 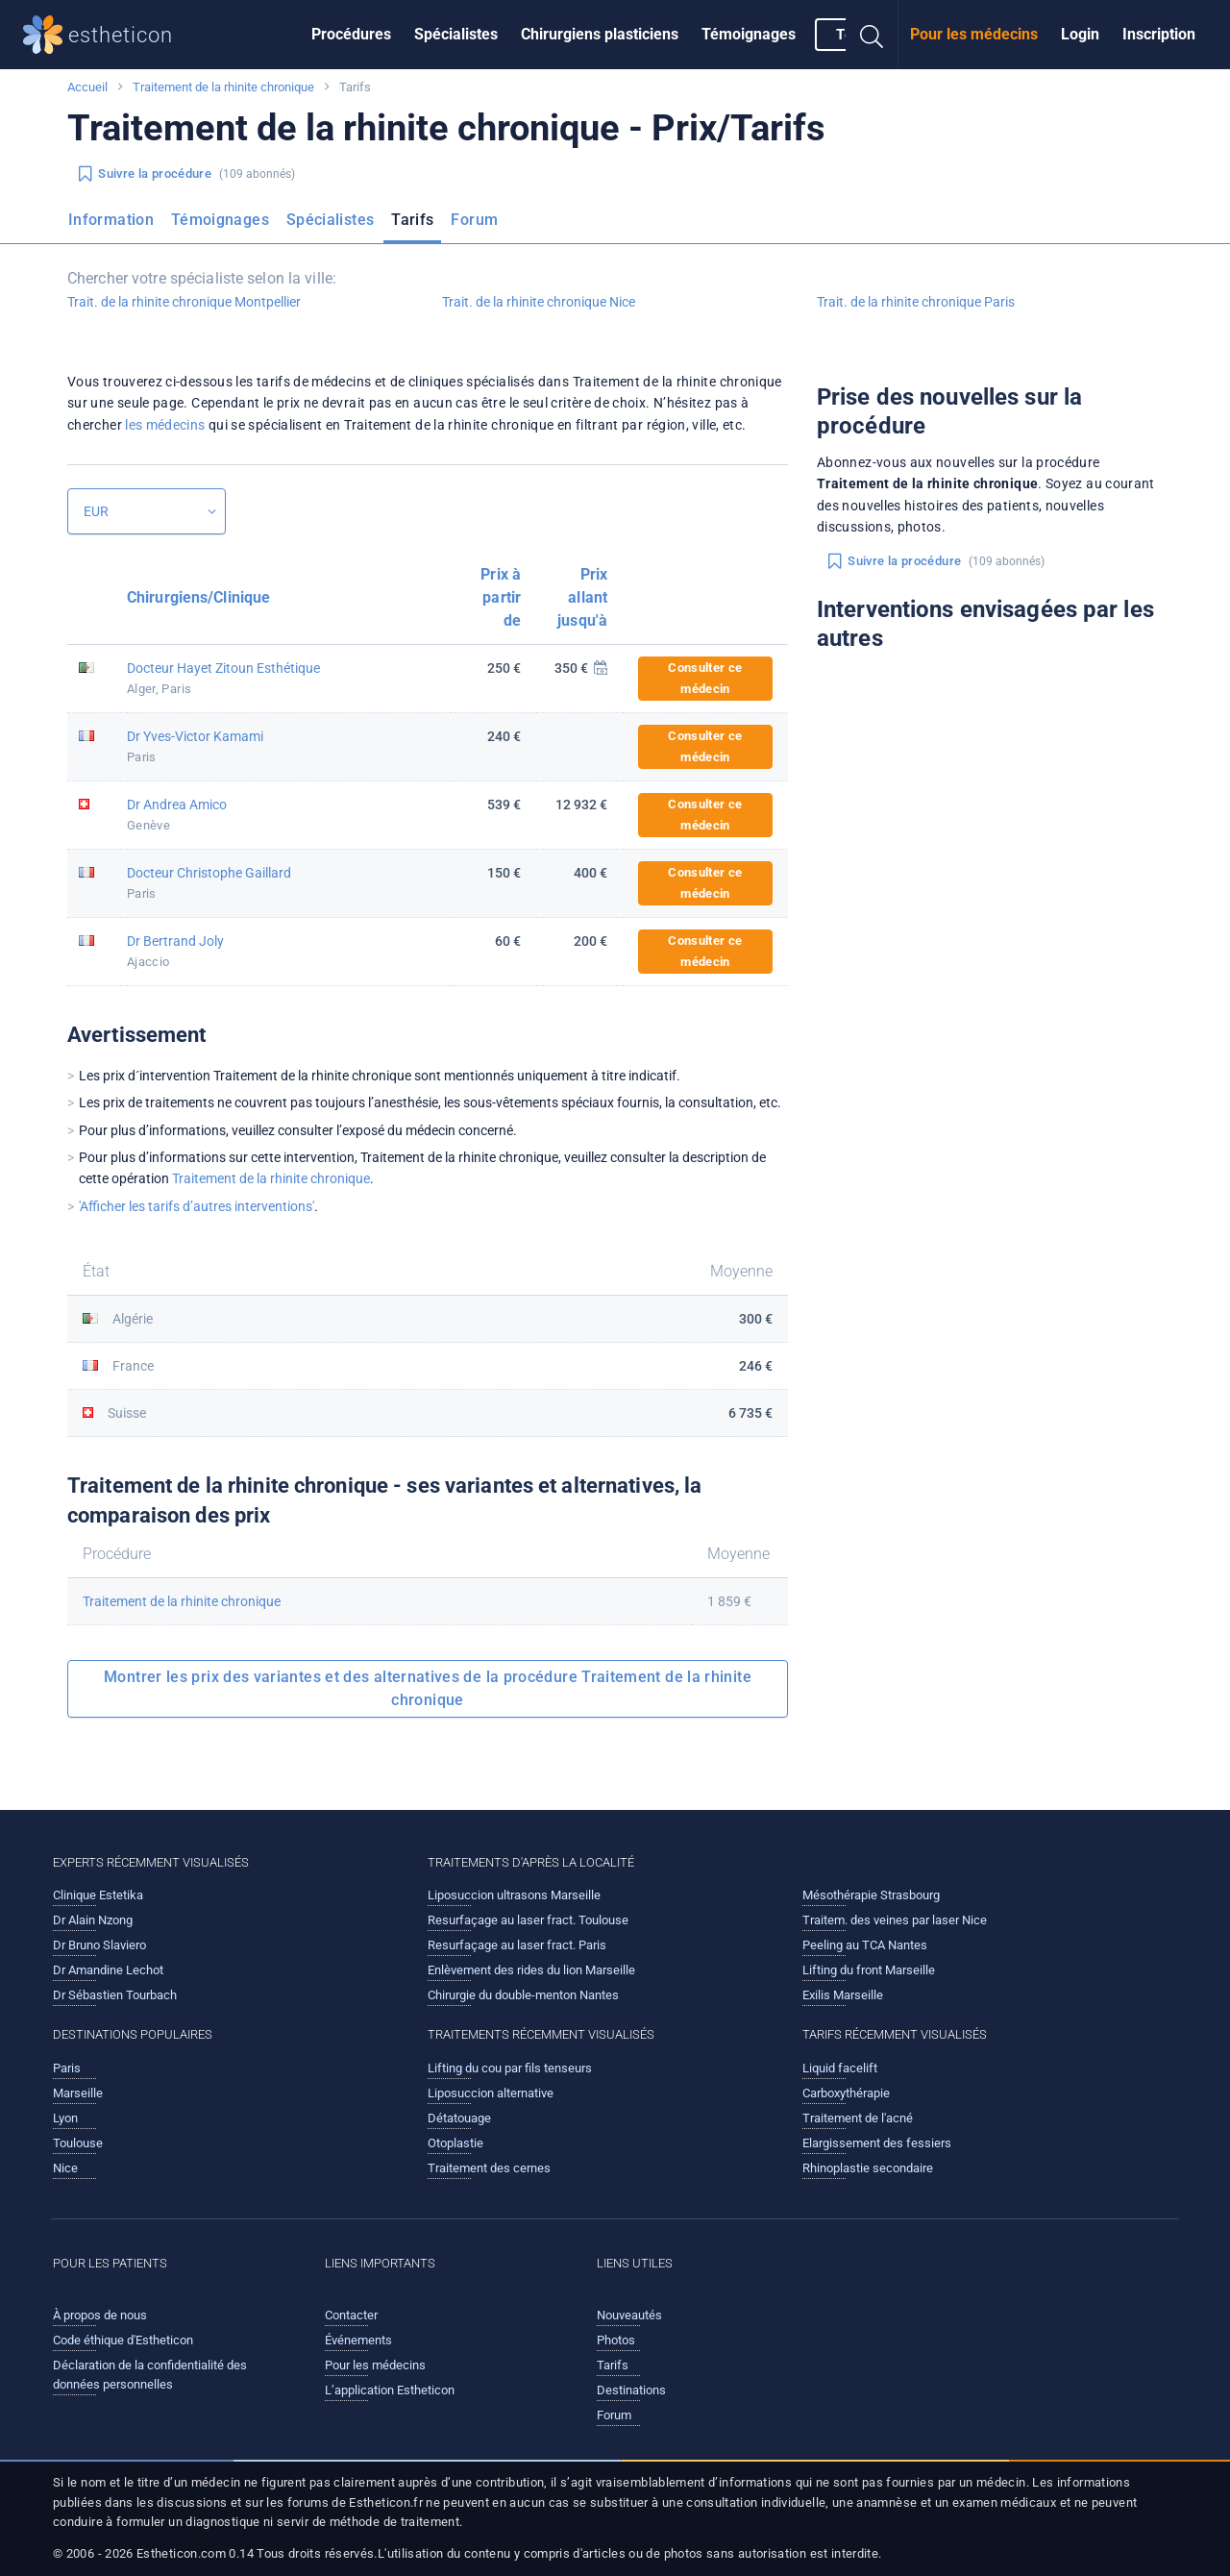 What do you see at coordinates (175, 941) in the screenshot?
I see `Dr Bertrand Joly` at bounding box center [175, 941].